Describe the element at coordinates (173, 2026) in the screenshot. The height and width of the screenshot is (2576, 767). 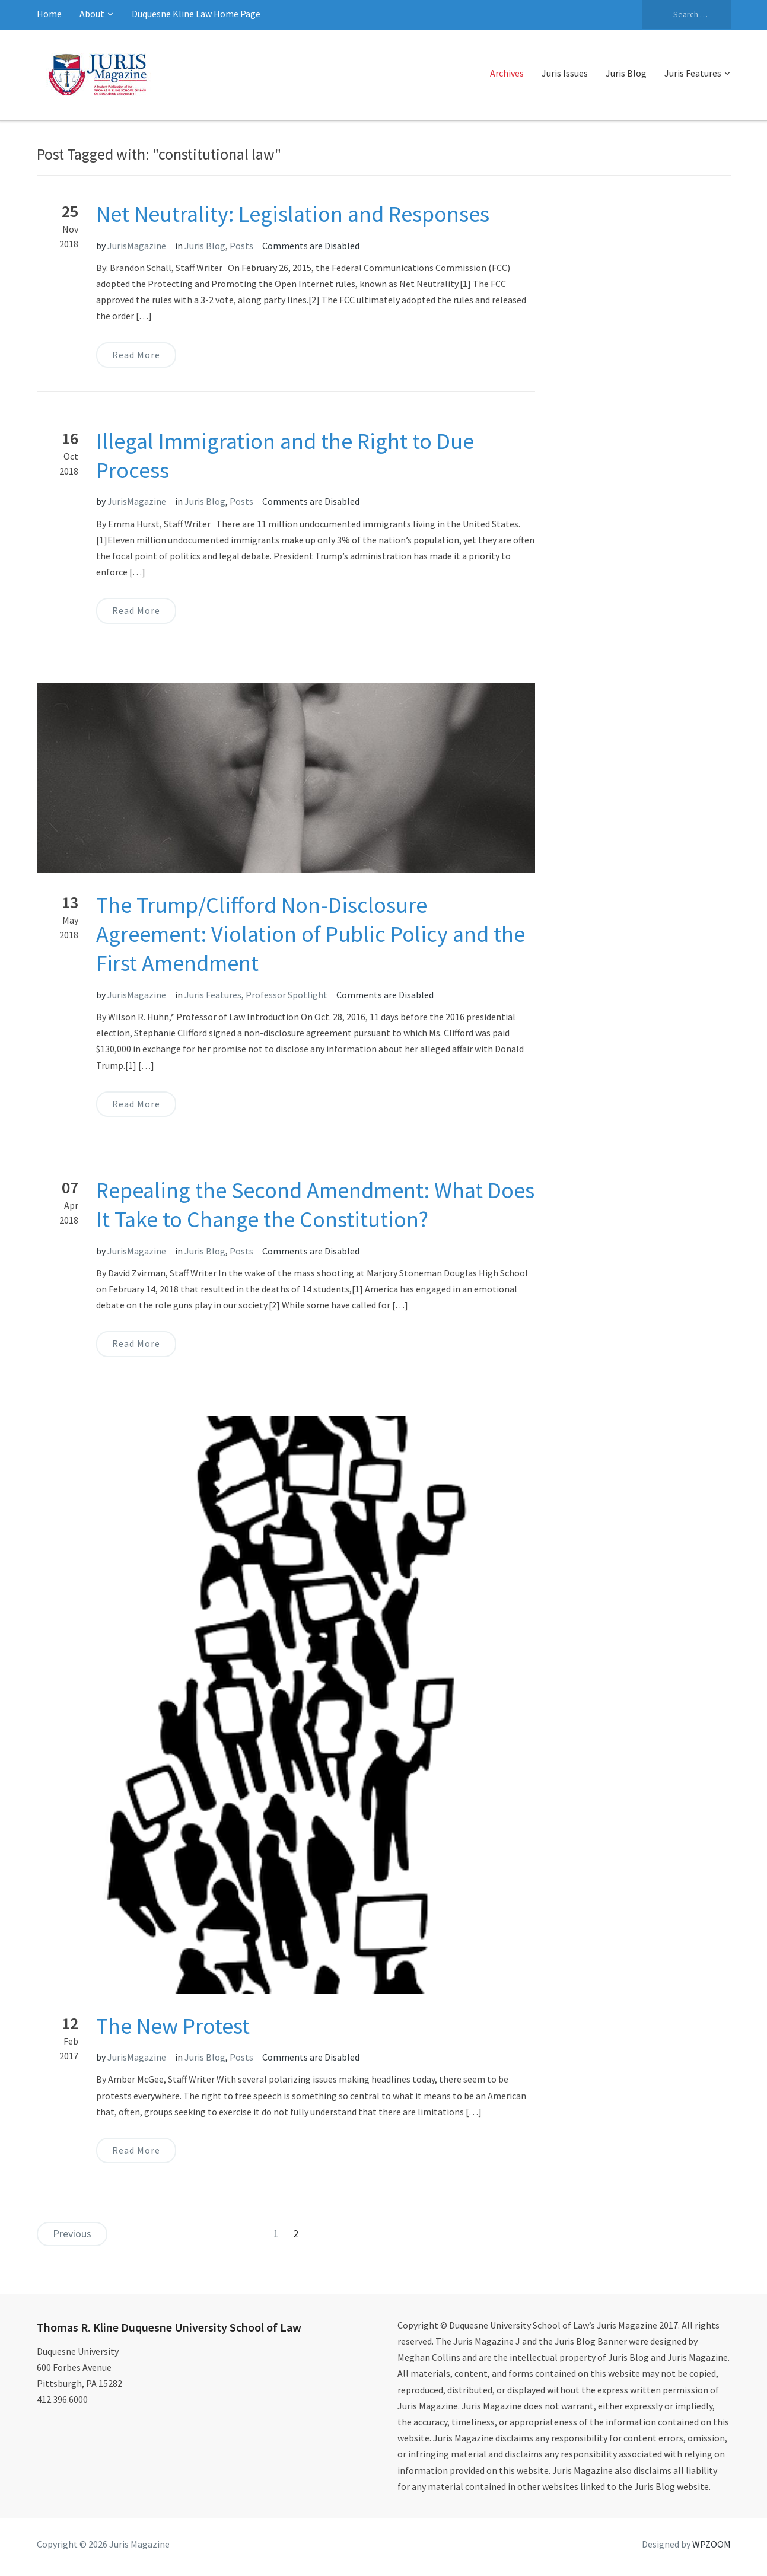
I see `The New Protest` at that location.